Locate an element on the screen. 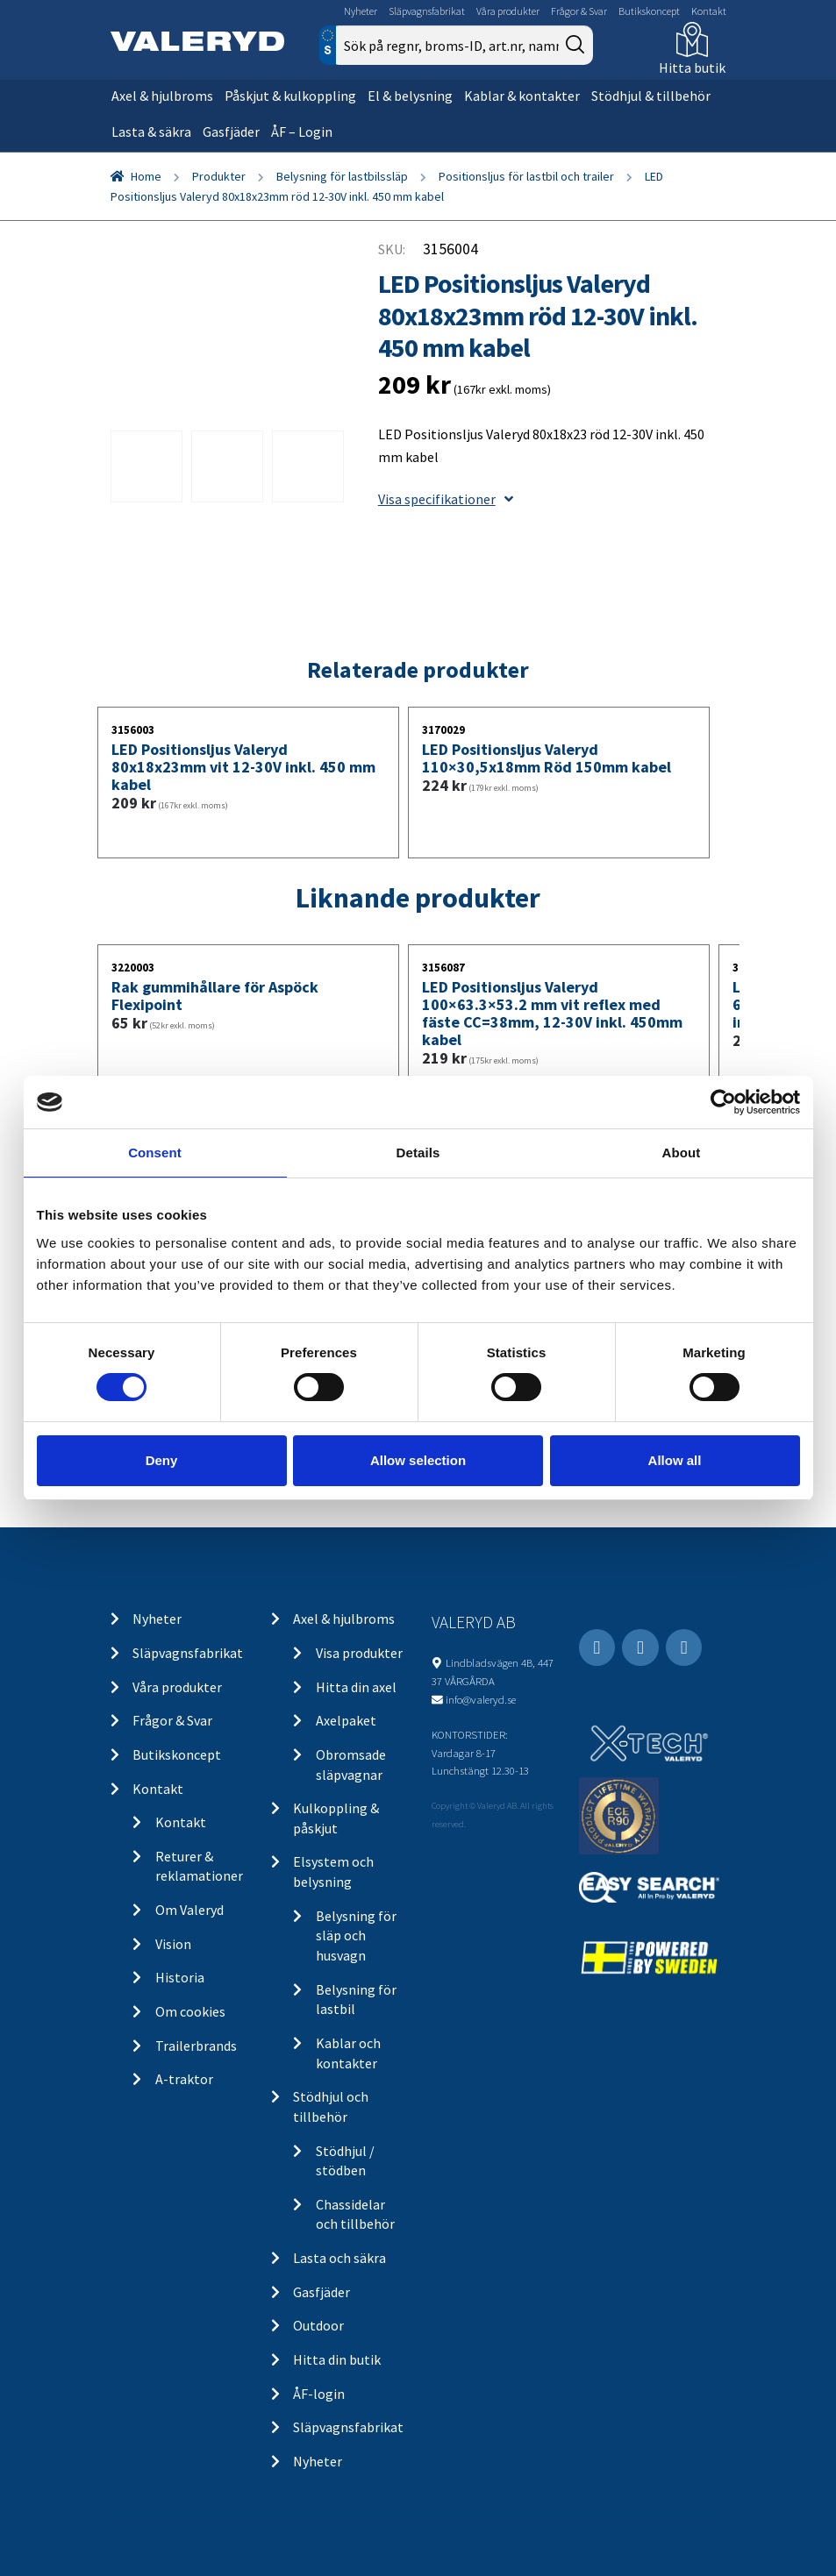 The width and height of the screenshot is (836, 2576). Produkter is located at coordinates (219, 176).